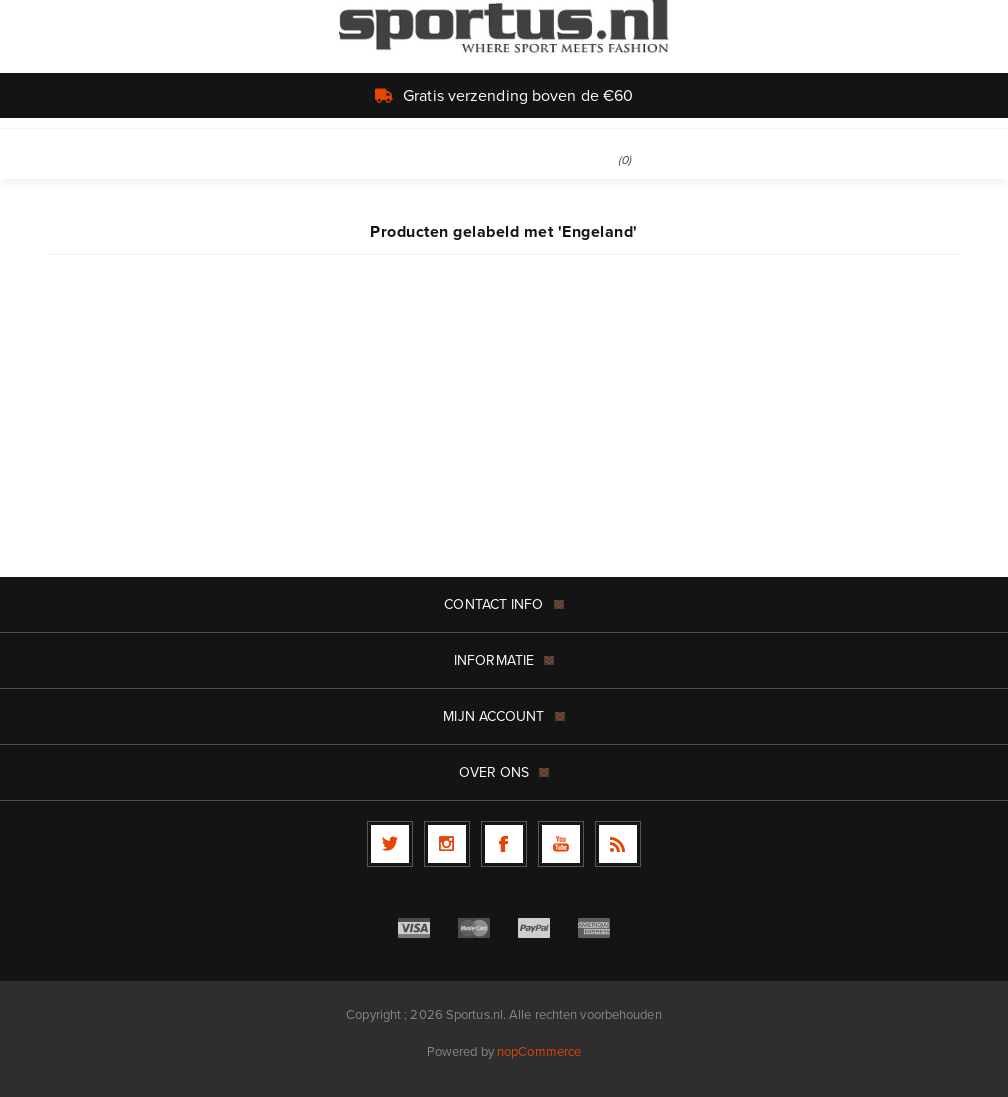  I want to click on nopCommerce, so click(539, 1051).